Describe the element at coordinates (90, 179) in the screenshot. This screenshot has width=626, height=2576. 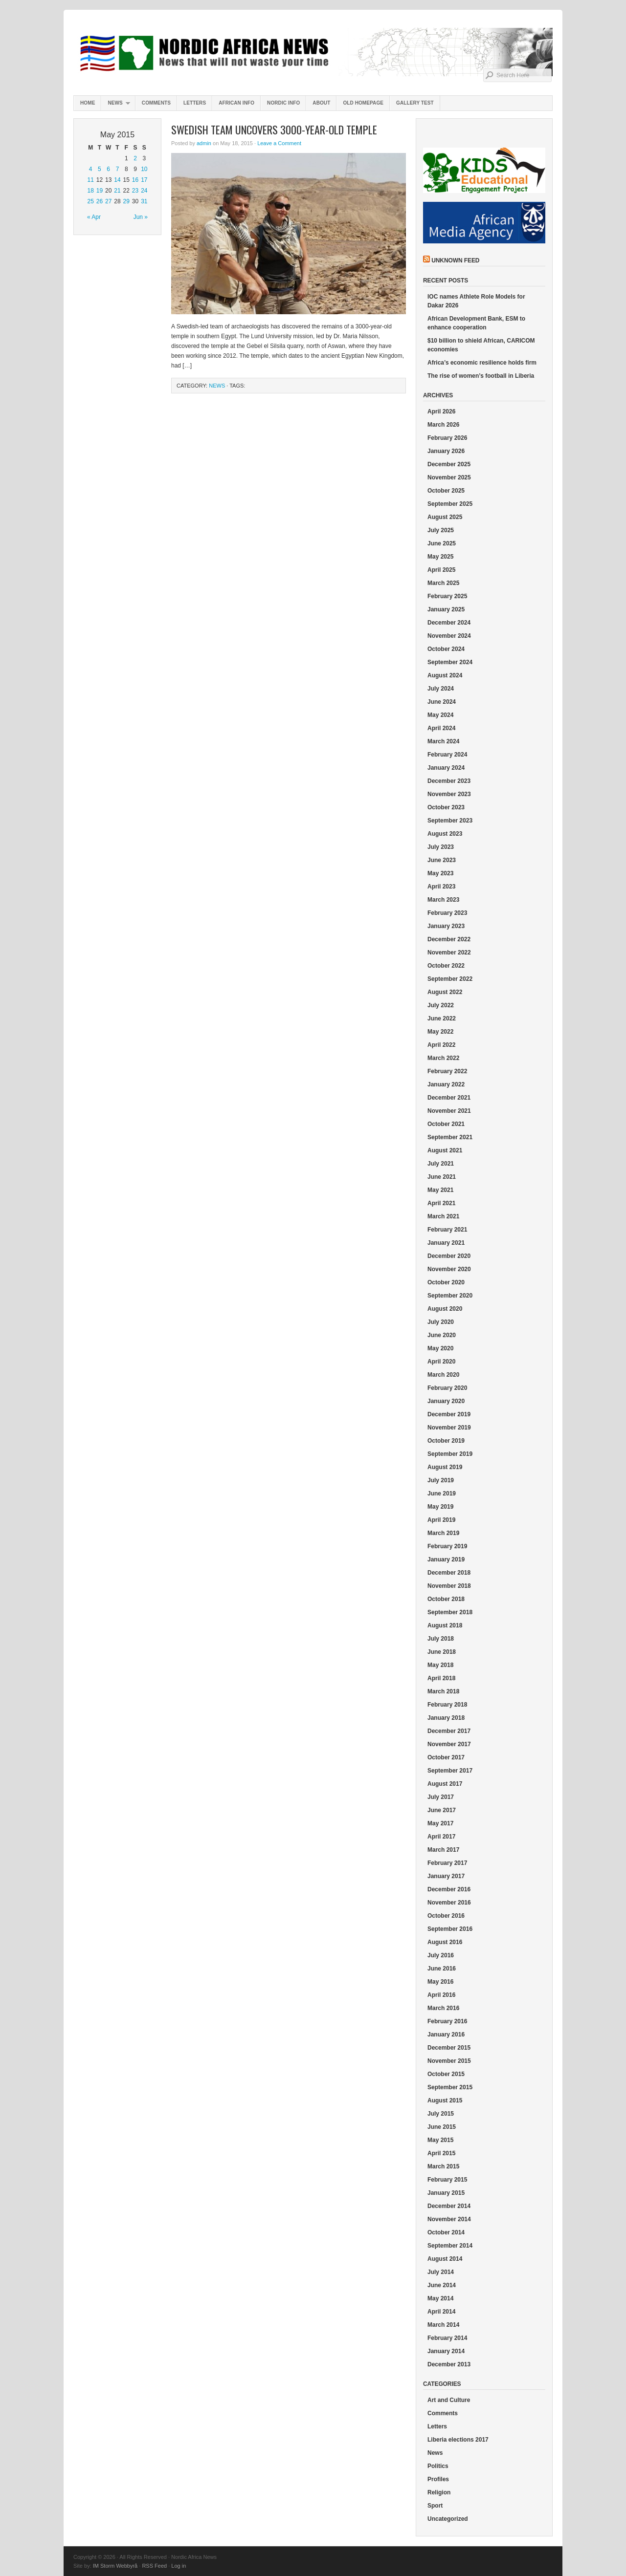
I see `11 [Posts published on May 11, 2015]` at that location.